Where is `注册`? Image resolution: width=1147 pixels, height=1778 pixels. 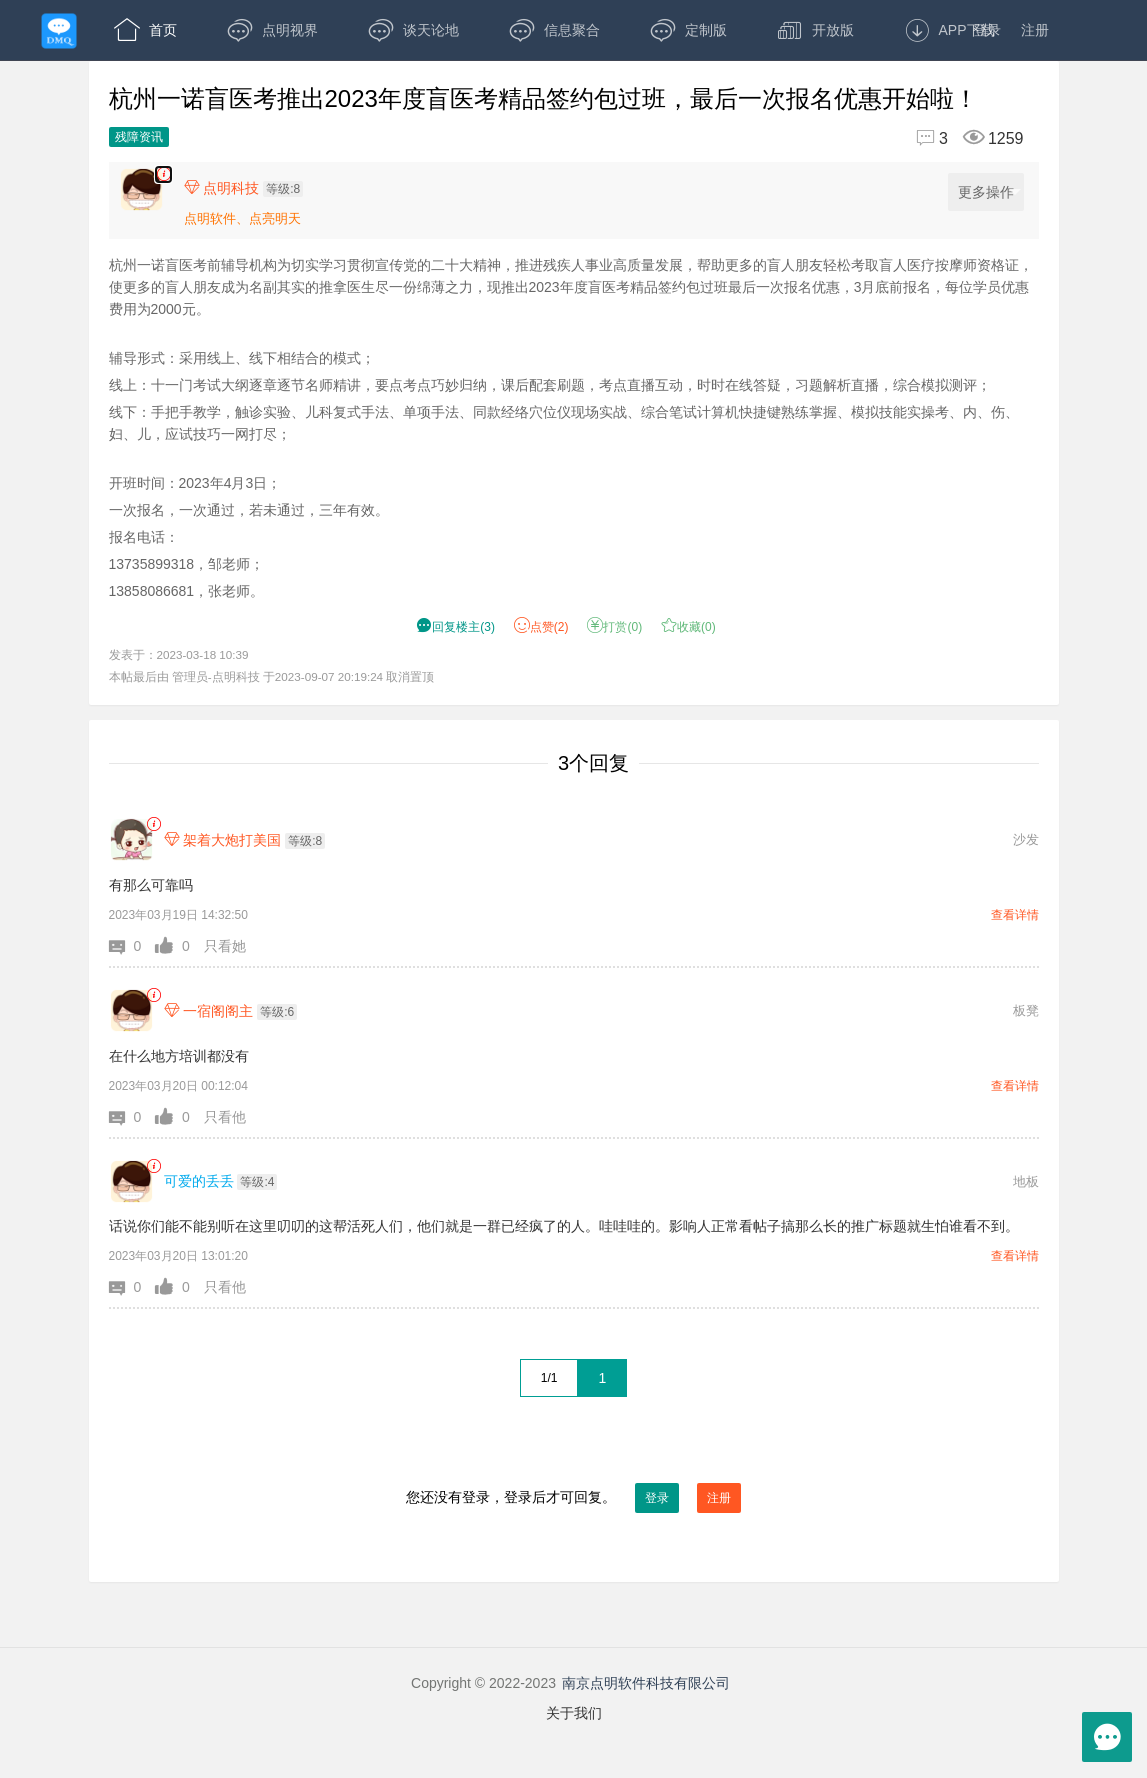 注册 is located at coordinates (1035, 30).